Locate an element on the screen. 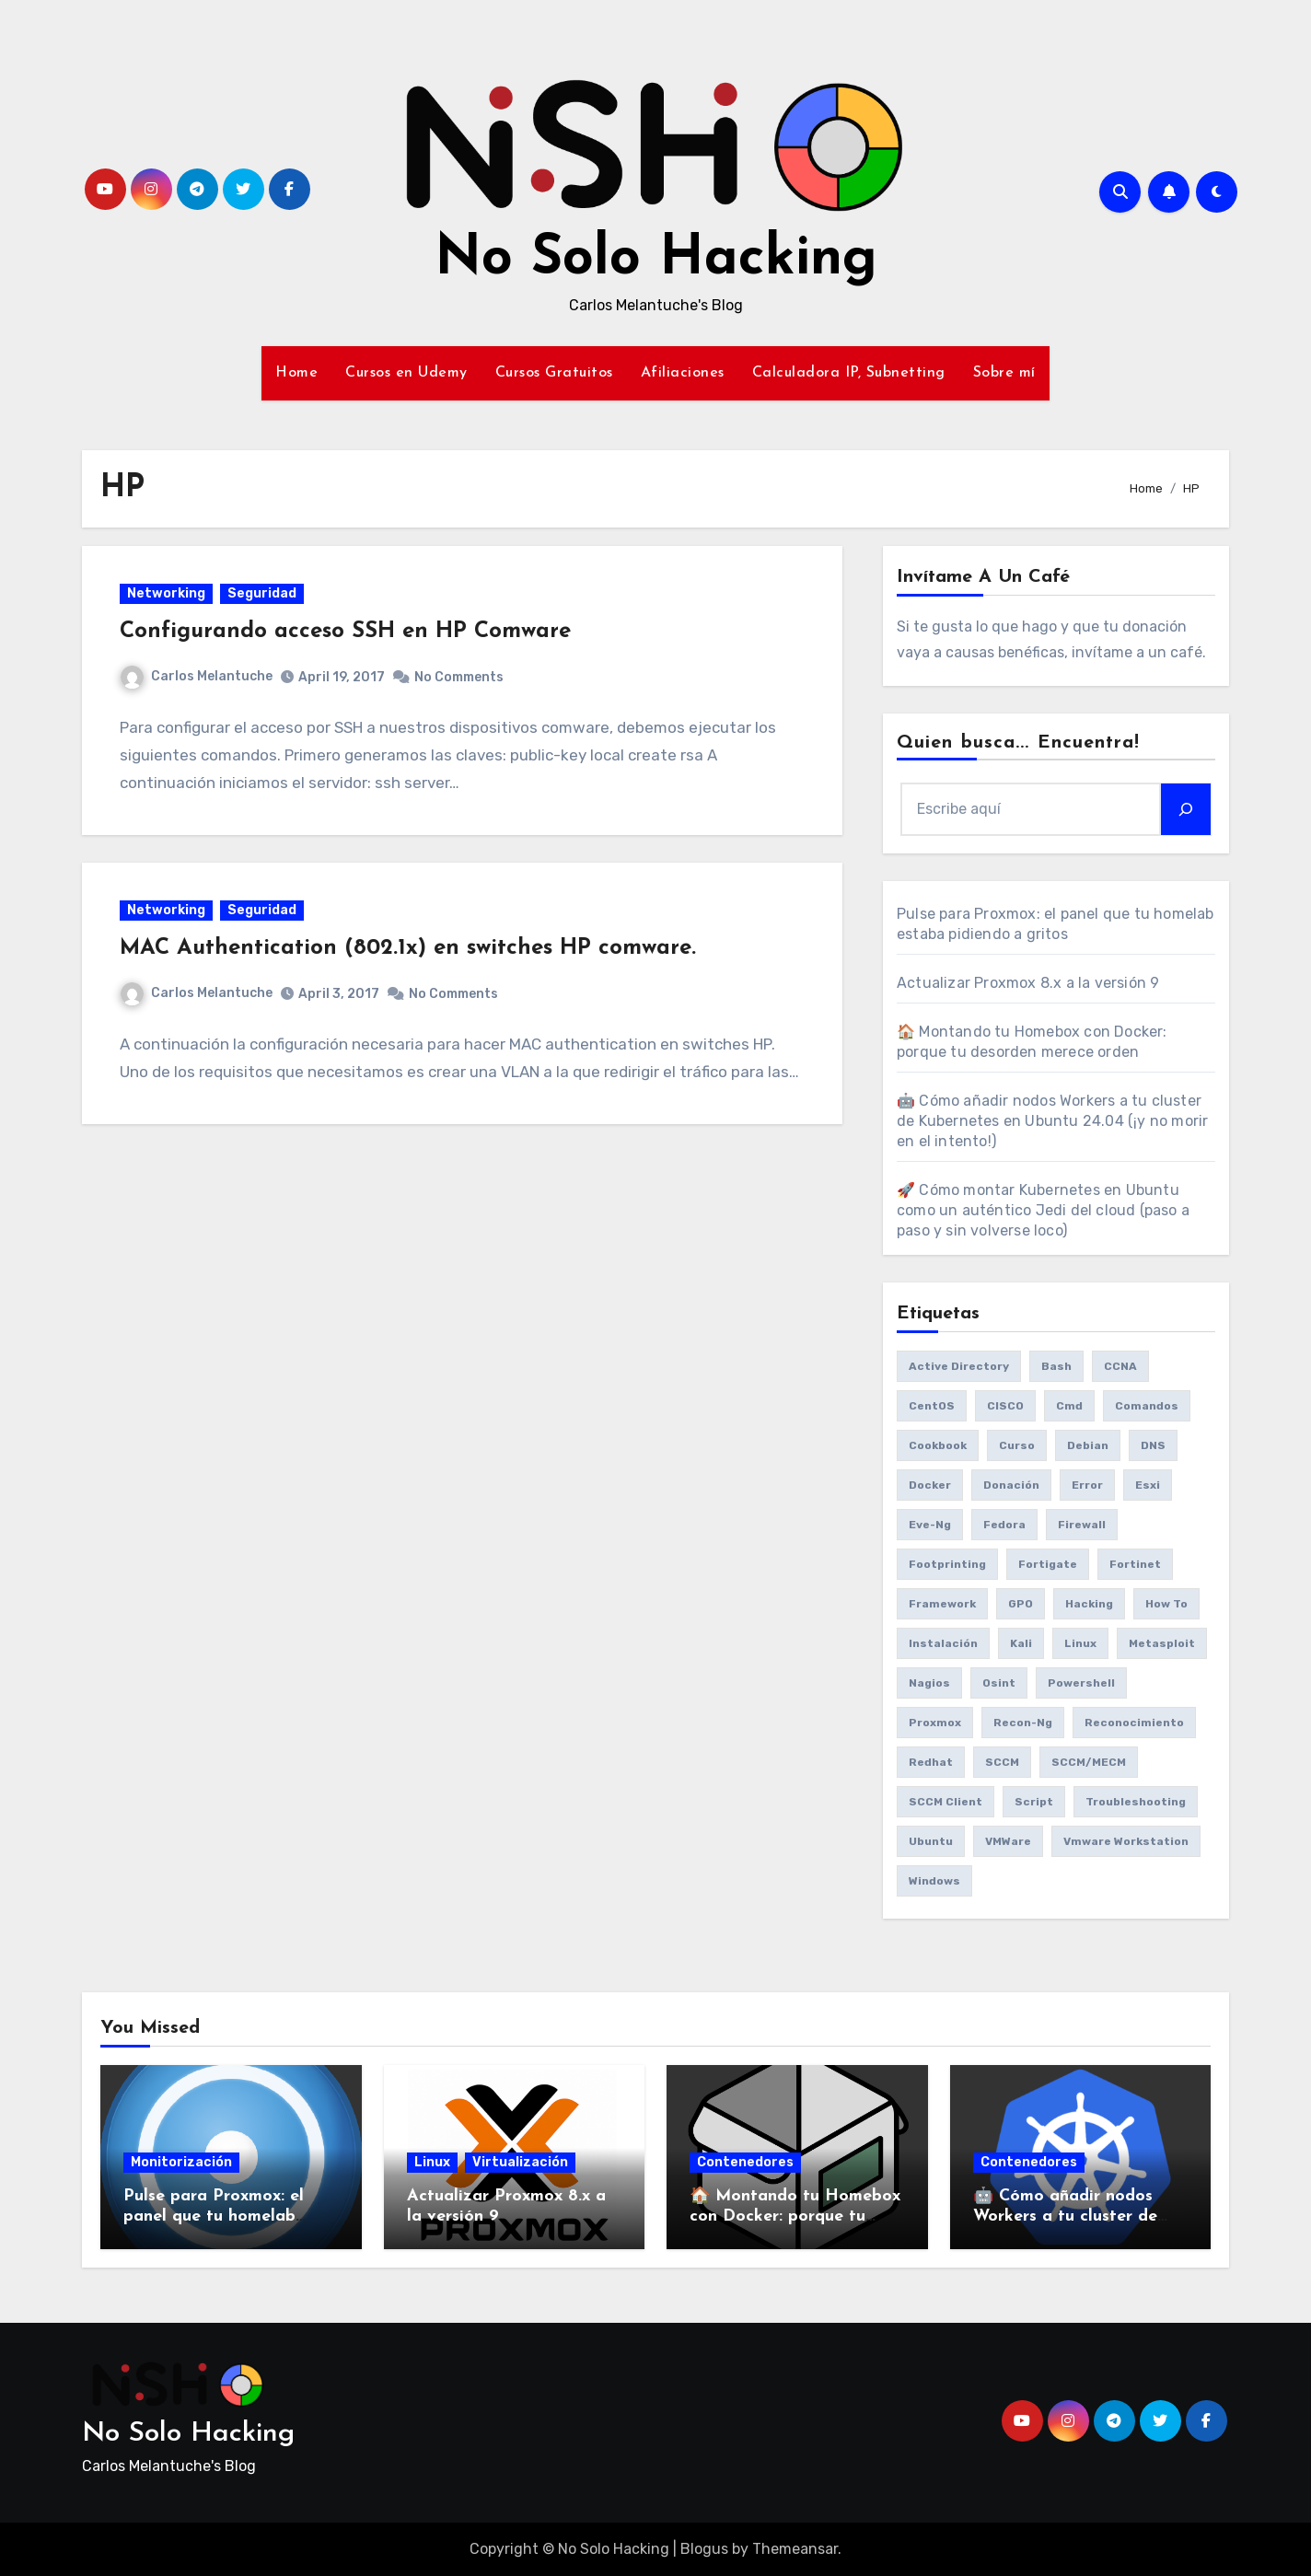 Image resolution: width=1311 pixels, height=2576 pixels. bash [bash (6 items)] is located at coordinates (1056, 1366).